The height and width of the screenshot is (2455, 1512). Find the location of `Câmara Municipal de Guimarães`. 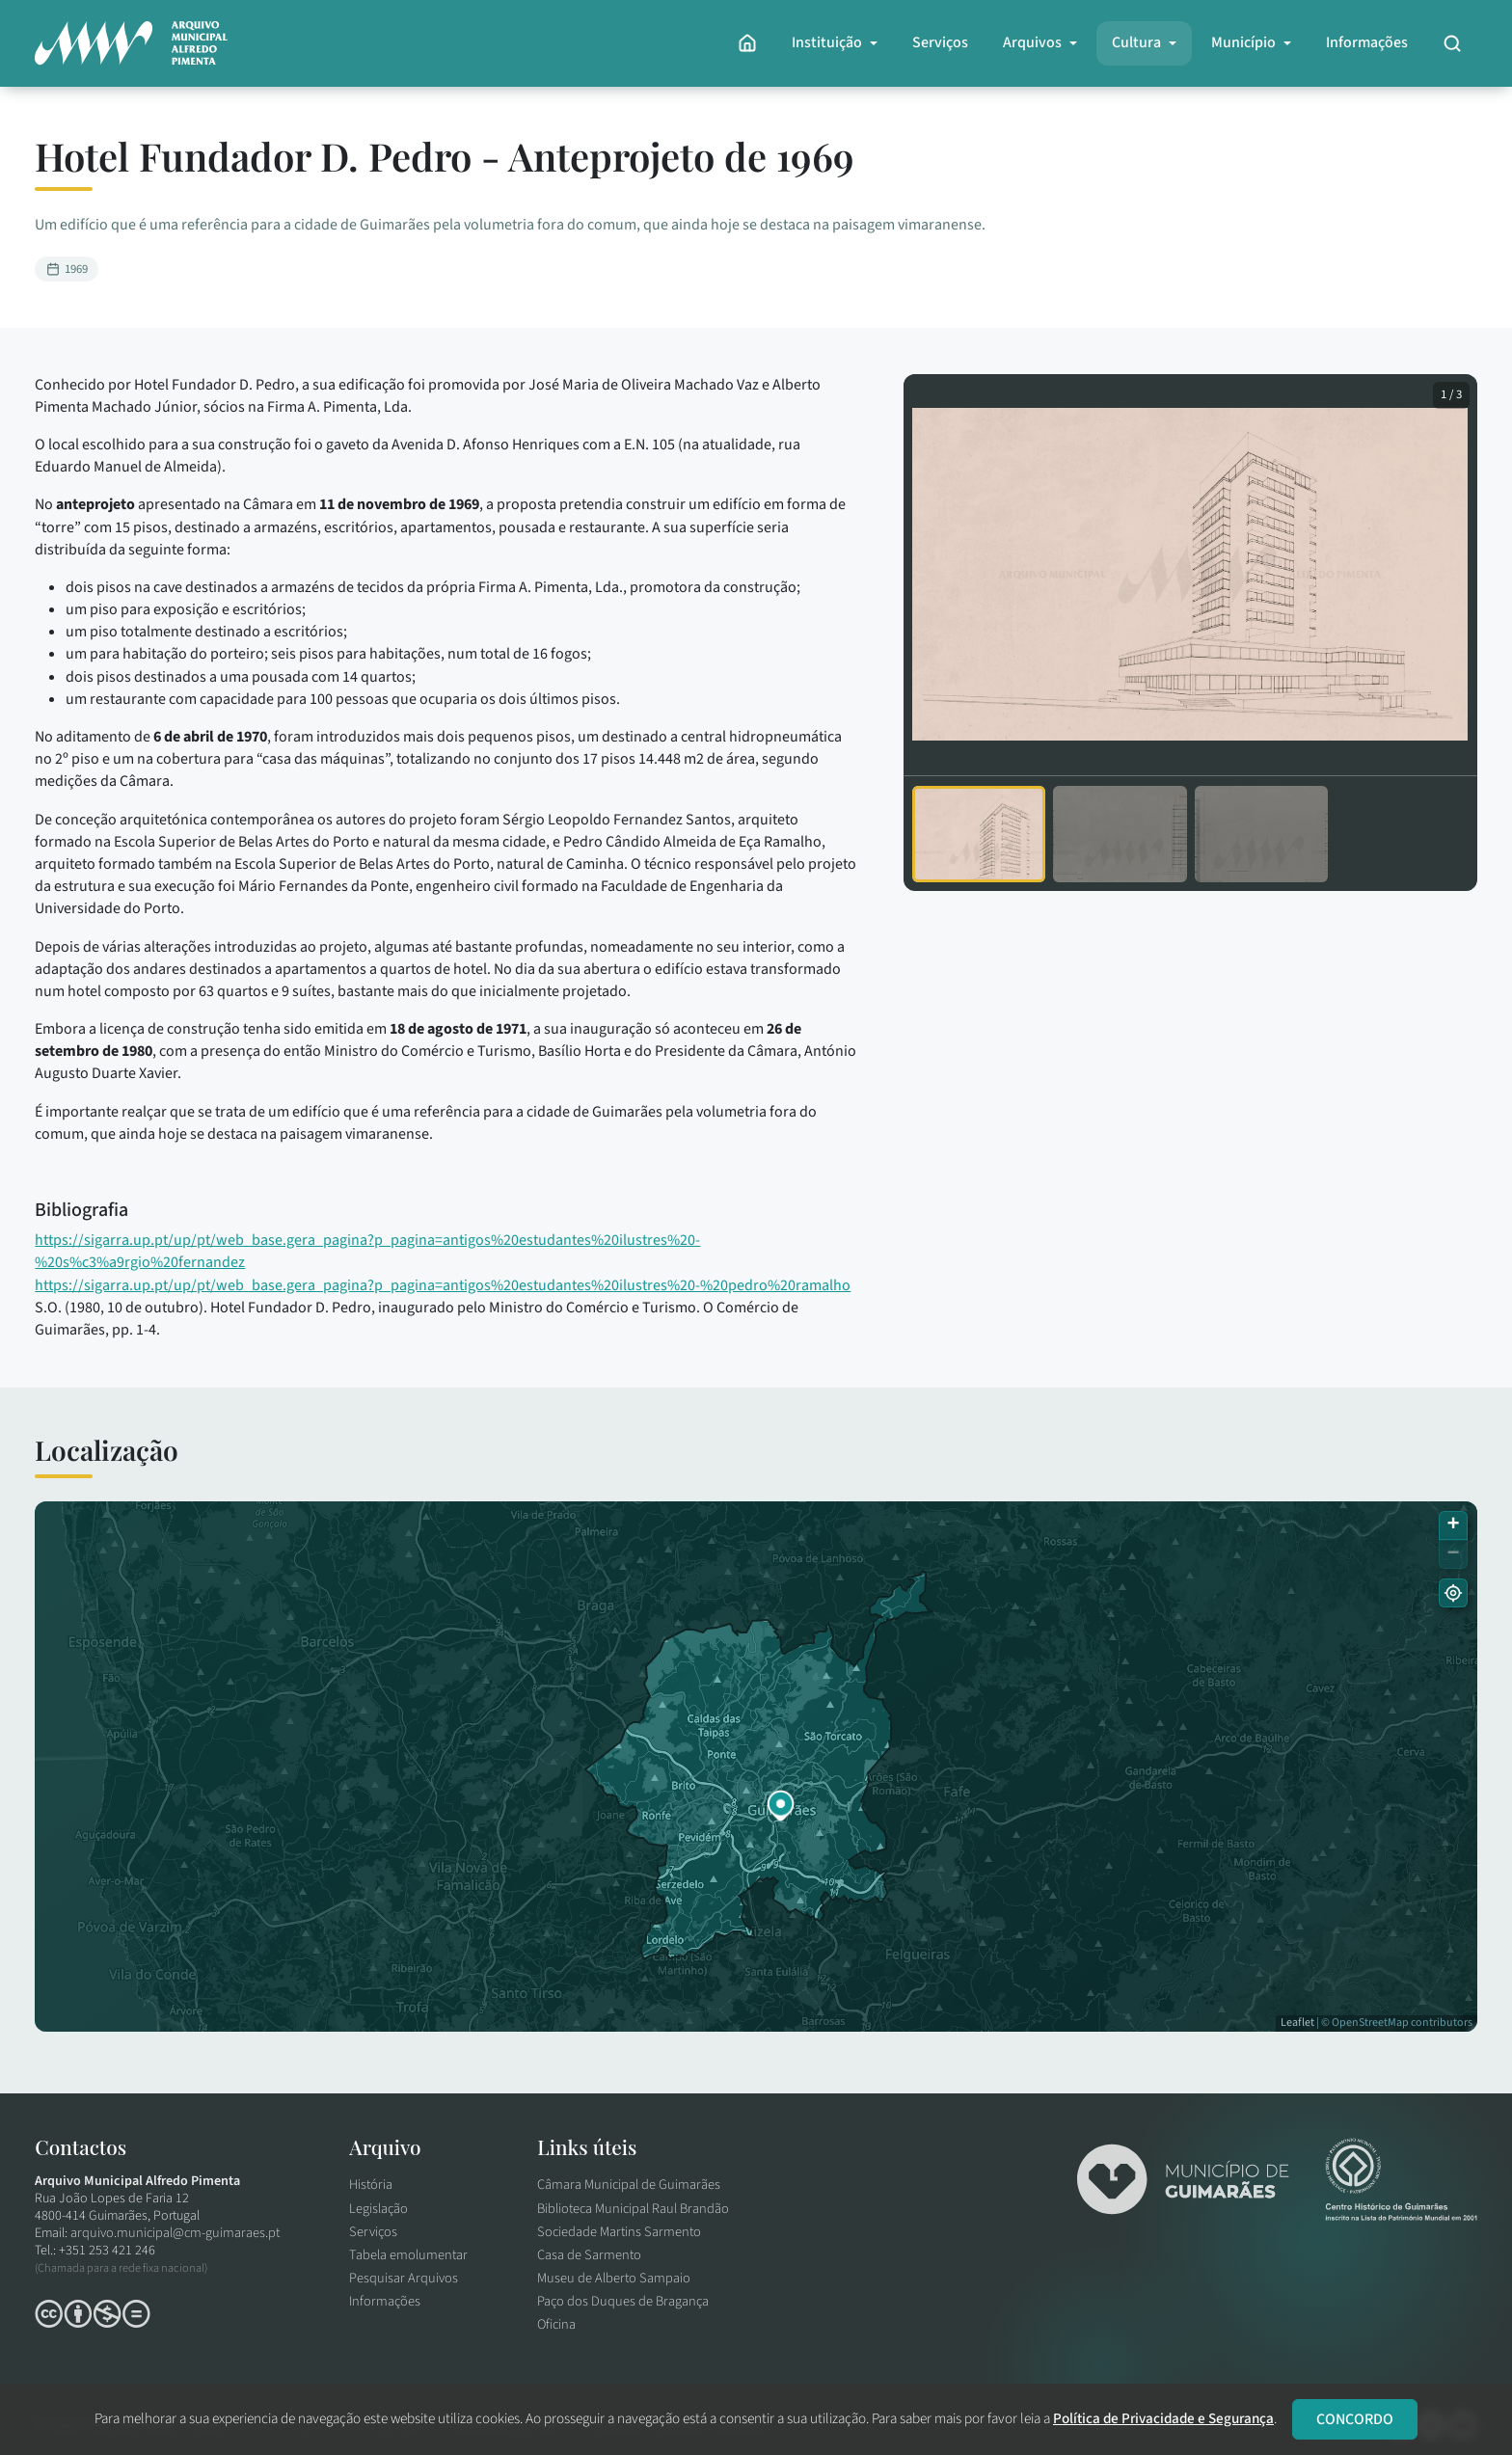

Câmara Municipal de Guimarães is located at coordinates (633, 2188).